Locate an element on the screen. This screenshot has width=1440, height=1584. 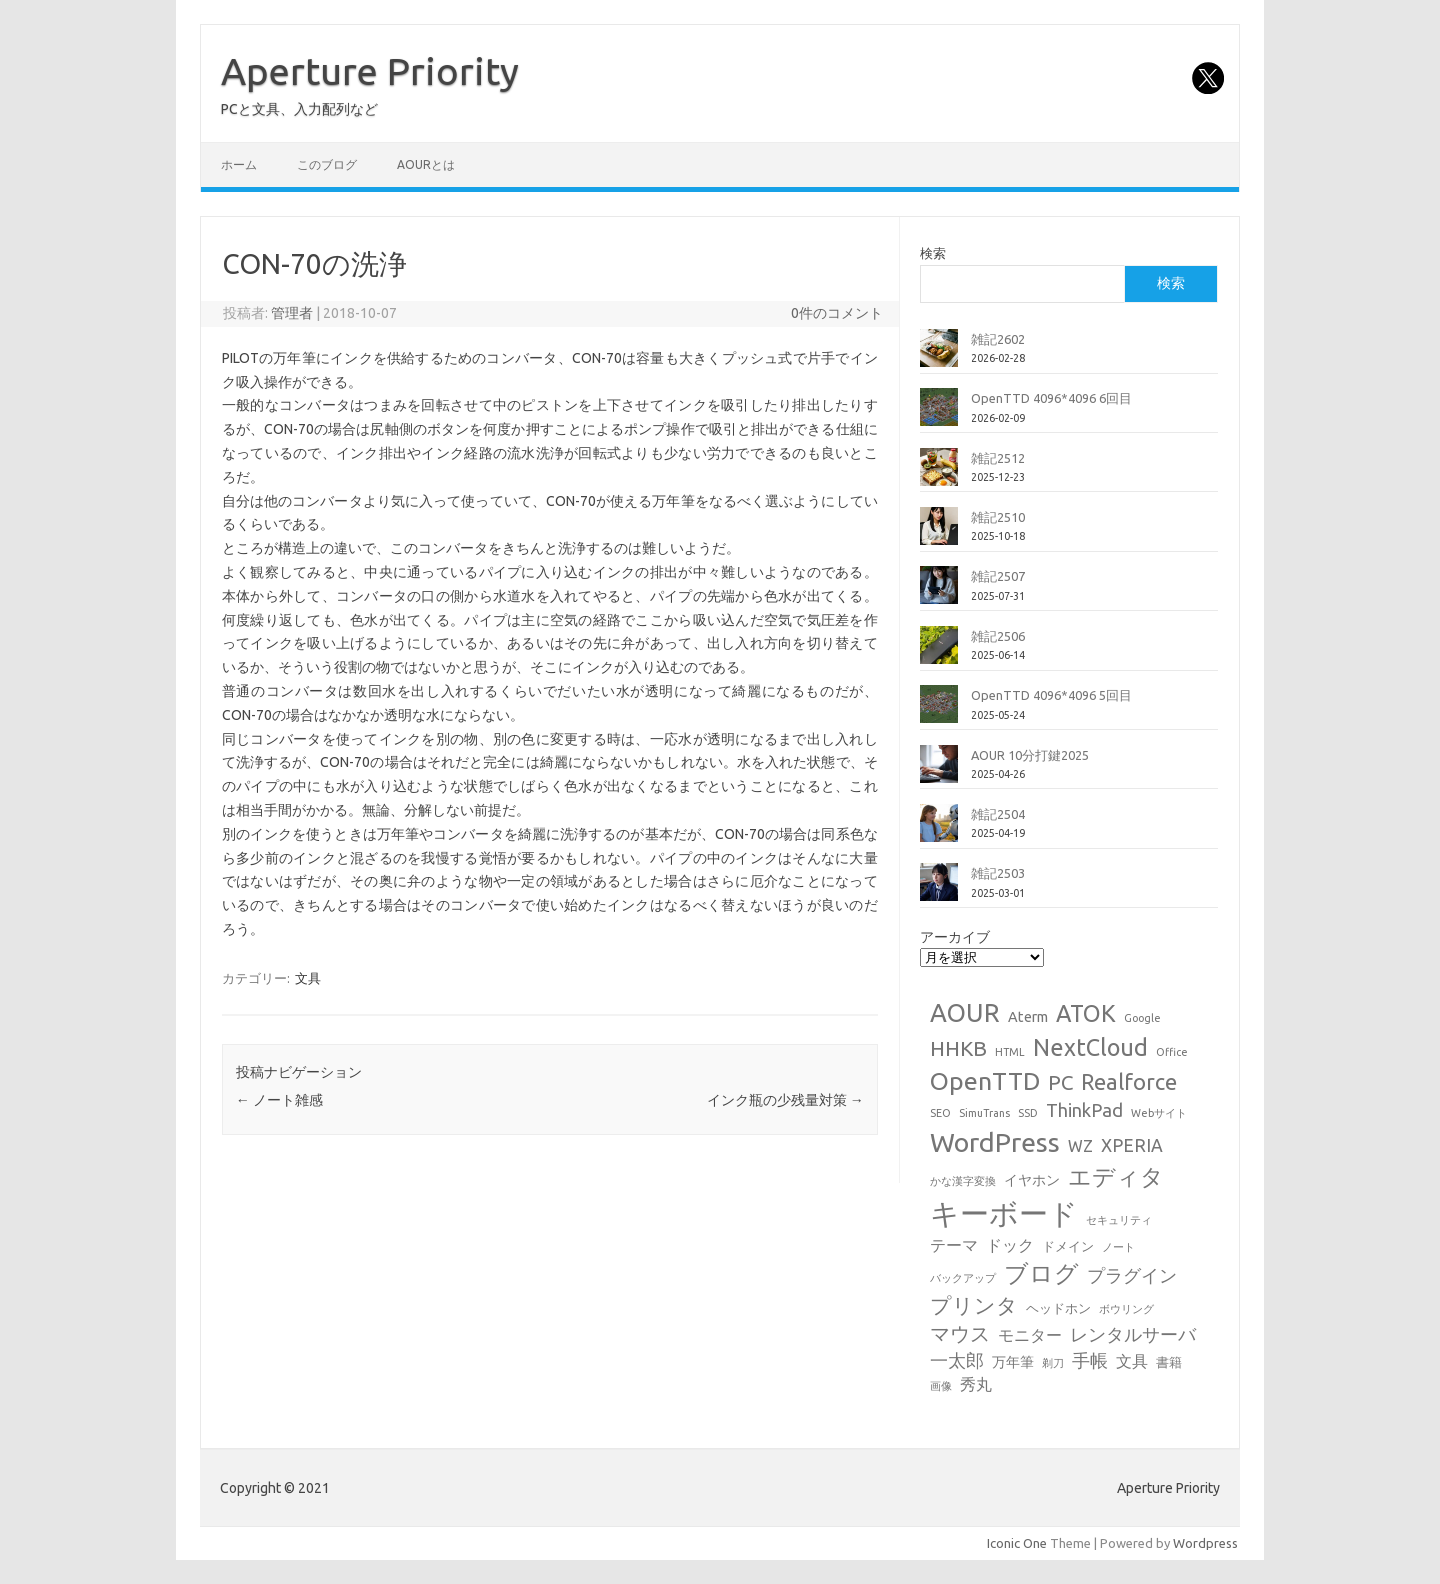
[雑記2512] is located at coordinates (939, 475).